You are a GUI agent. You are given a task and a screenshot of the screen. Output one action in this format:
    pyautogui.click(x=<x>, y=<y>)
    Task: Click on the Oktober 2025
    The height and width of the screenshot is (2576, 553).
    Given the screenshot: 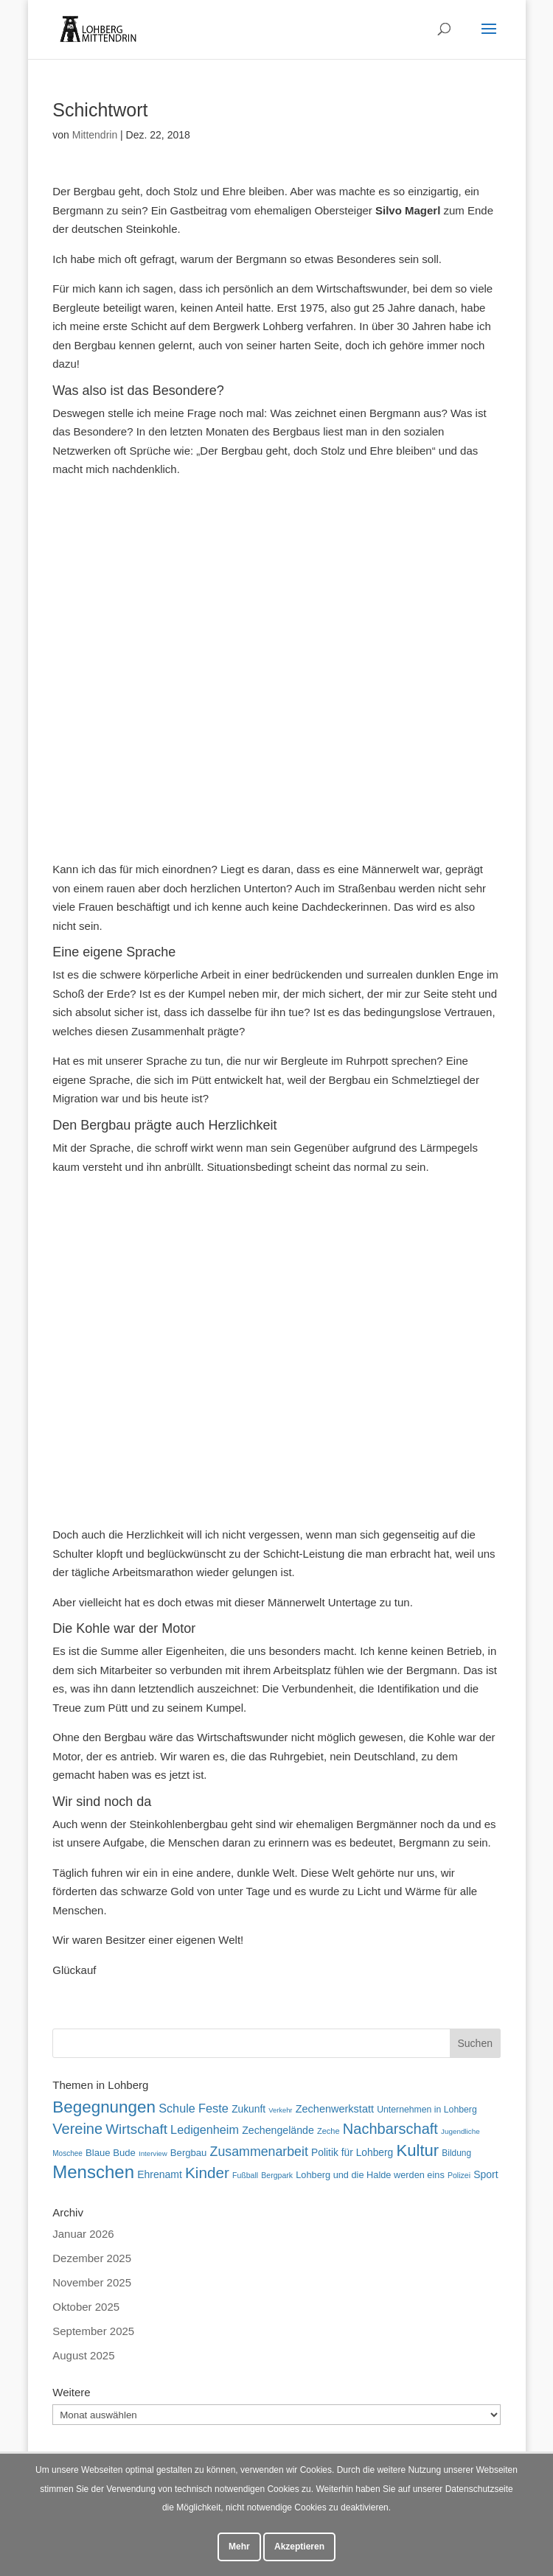 What is the action you would take?
    pyautogui.click(x=85, y=2306)
    